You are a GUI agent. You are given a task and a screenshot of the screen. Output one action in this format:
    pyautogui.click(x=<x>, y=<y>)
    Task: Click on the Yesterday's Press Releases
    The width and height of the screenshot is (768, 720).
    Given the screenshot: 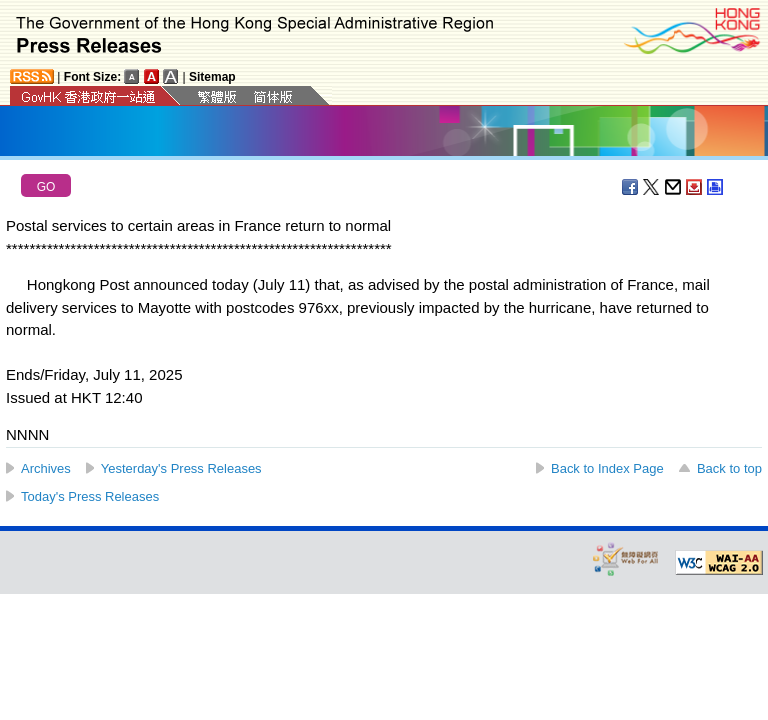 What is the action you would take?
    pyautogui.click(x=181, y=468)
    